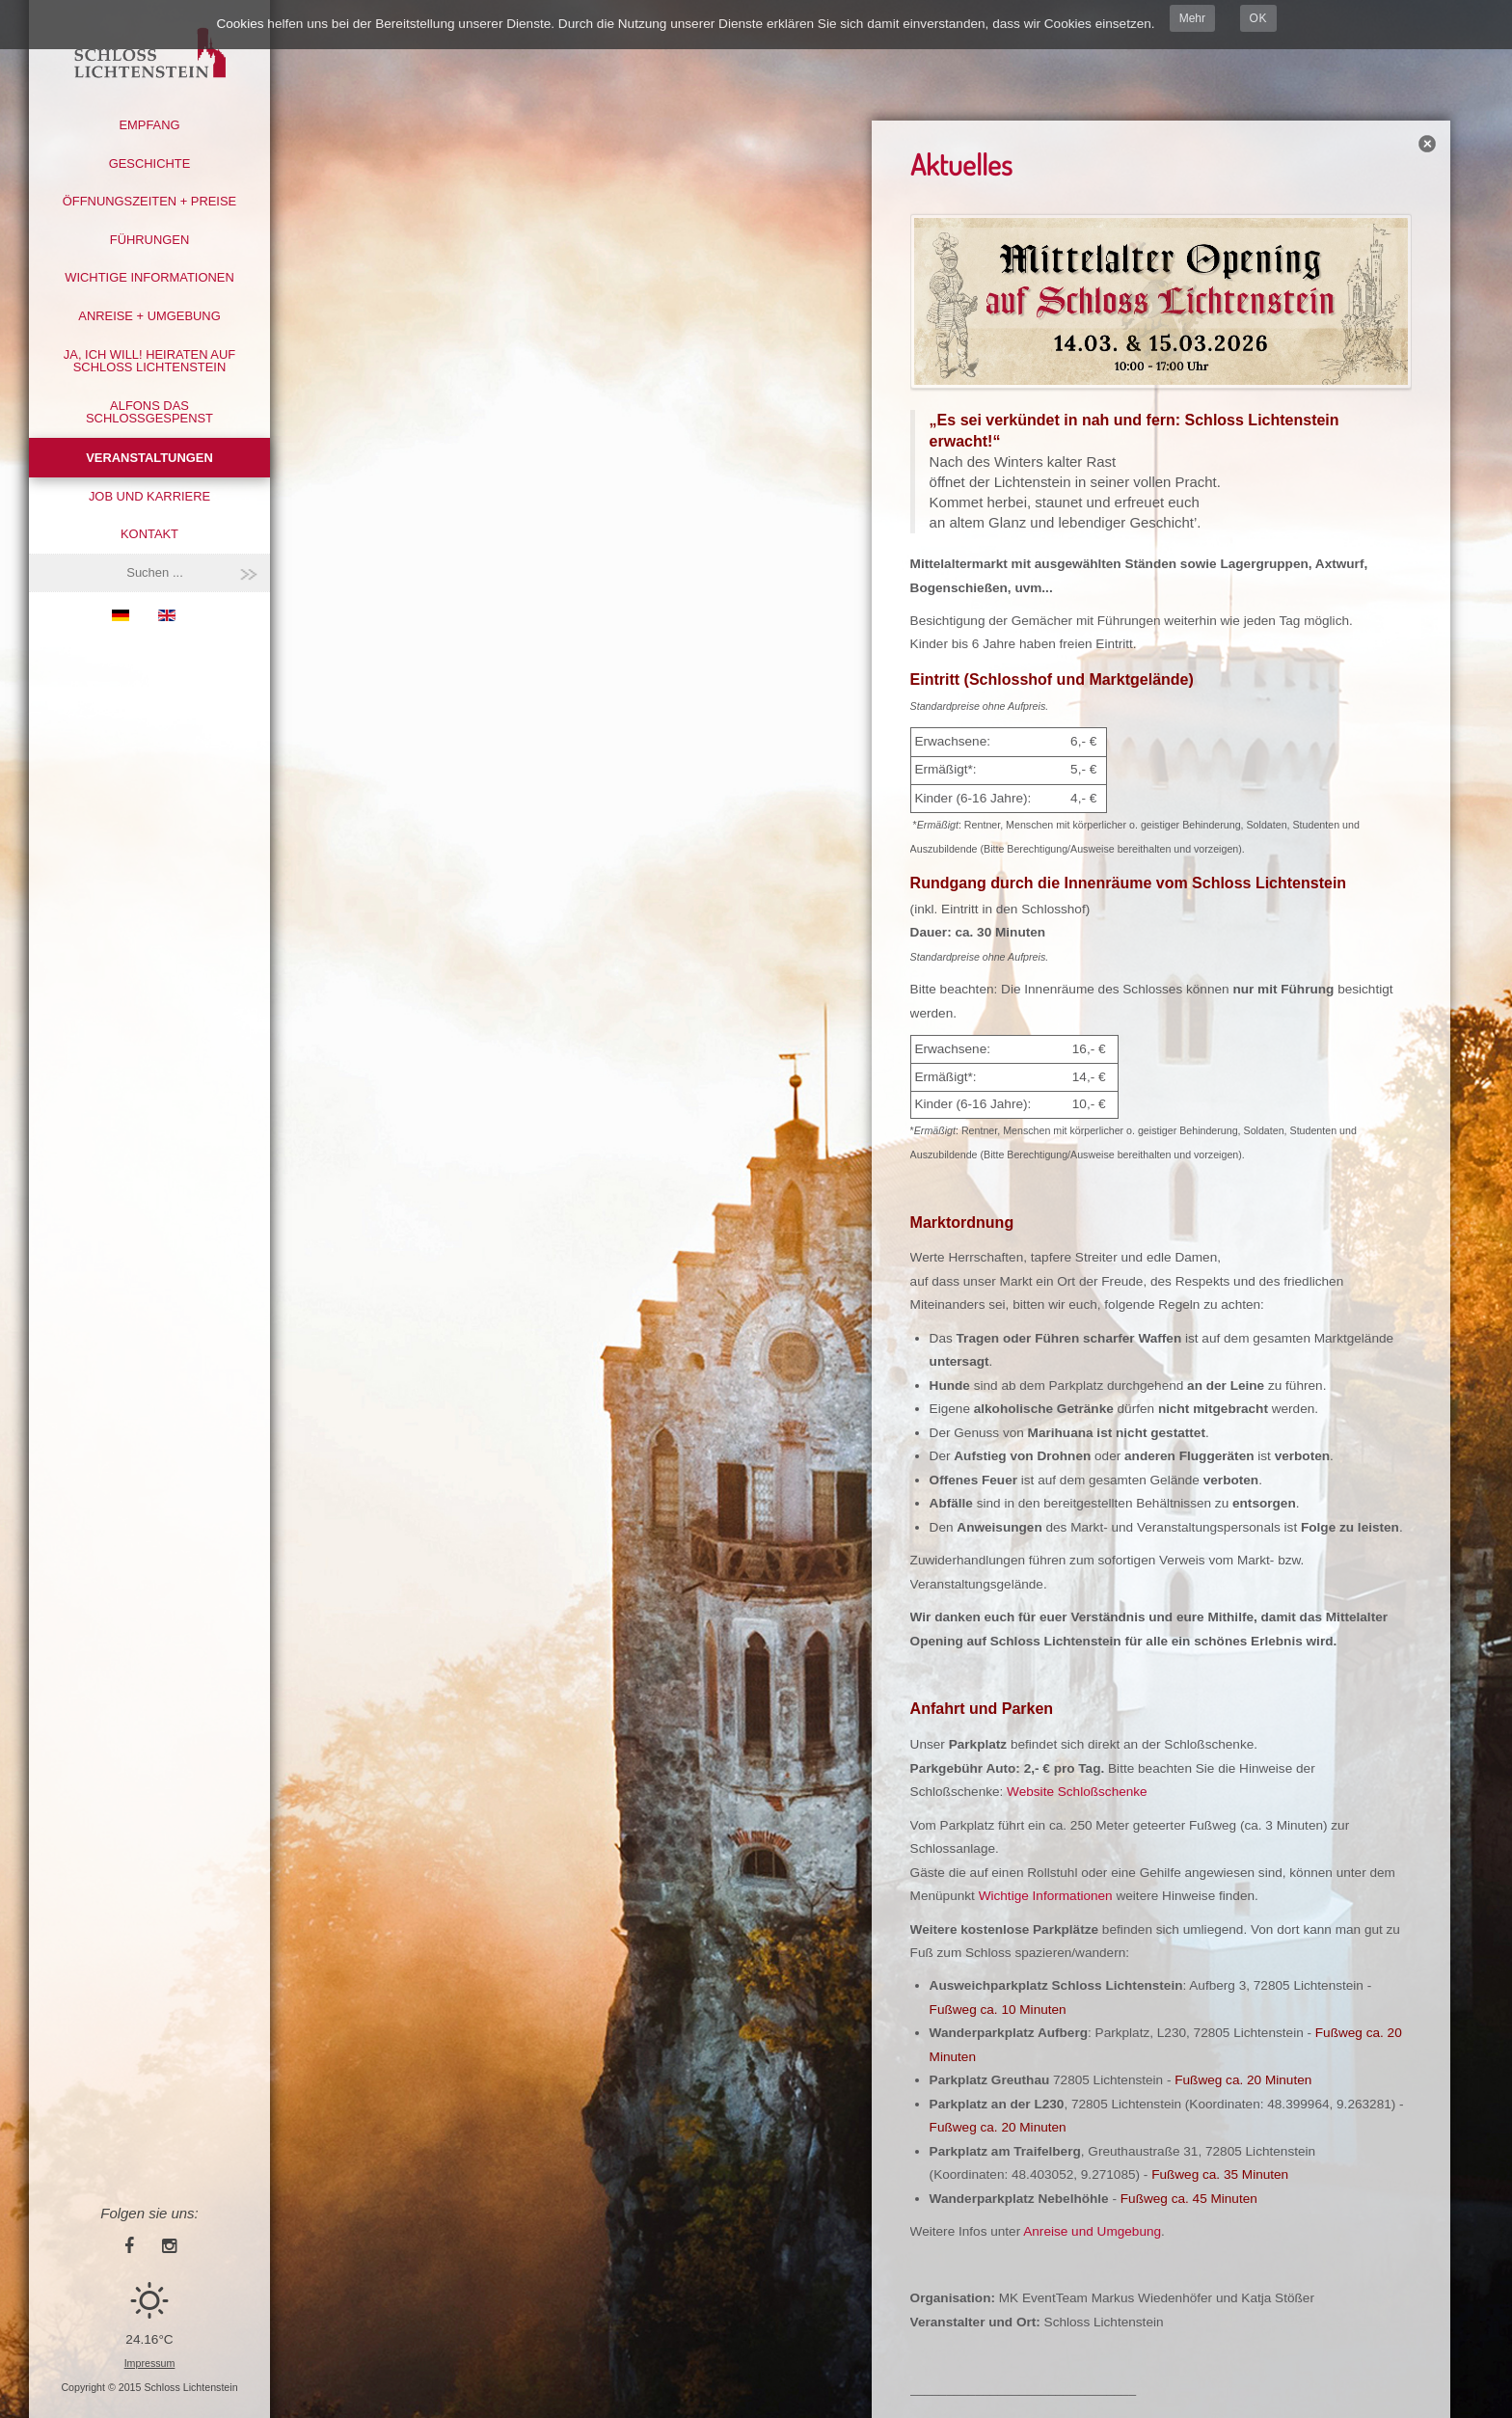 The width and height of the screenshot is (1512, 2418). Describe the element at coordinates (1192, 18) in the screenshot. I see `Mehr` at that location.